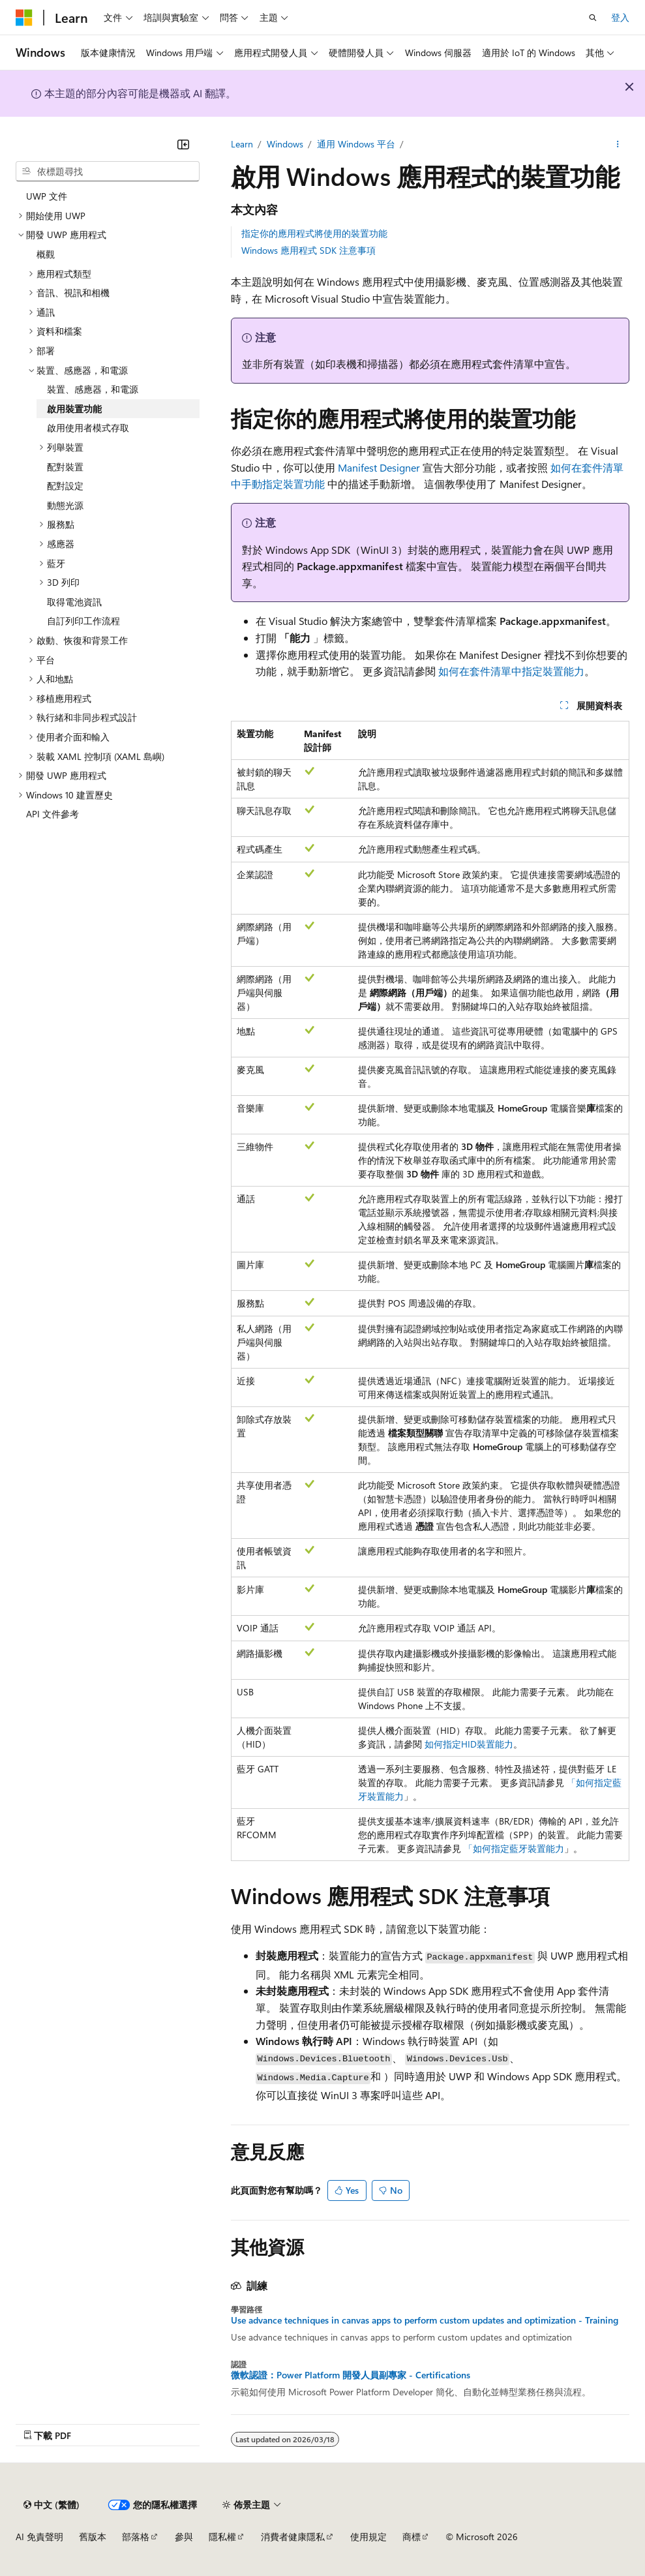 The height and width of the screenshot is (2576, 645). Describe the element at coordinates (65, 505) in the screenshot. I see `動態光源 [treeitem]` at that location.